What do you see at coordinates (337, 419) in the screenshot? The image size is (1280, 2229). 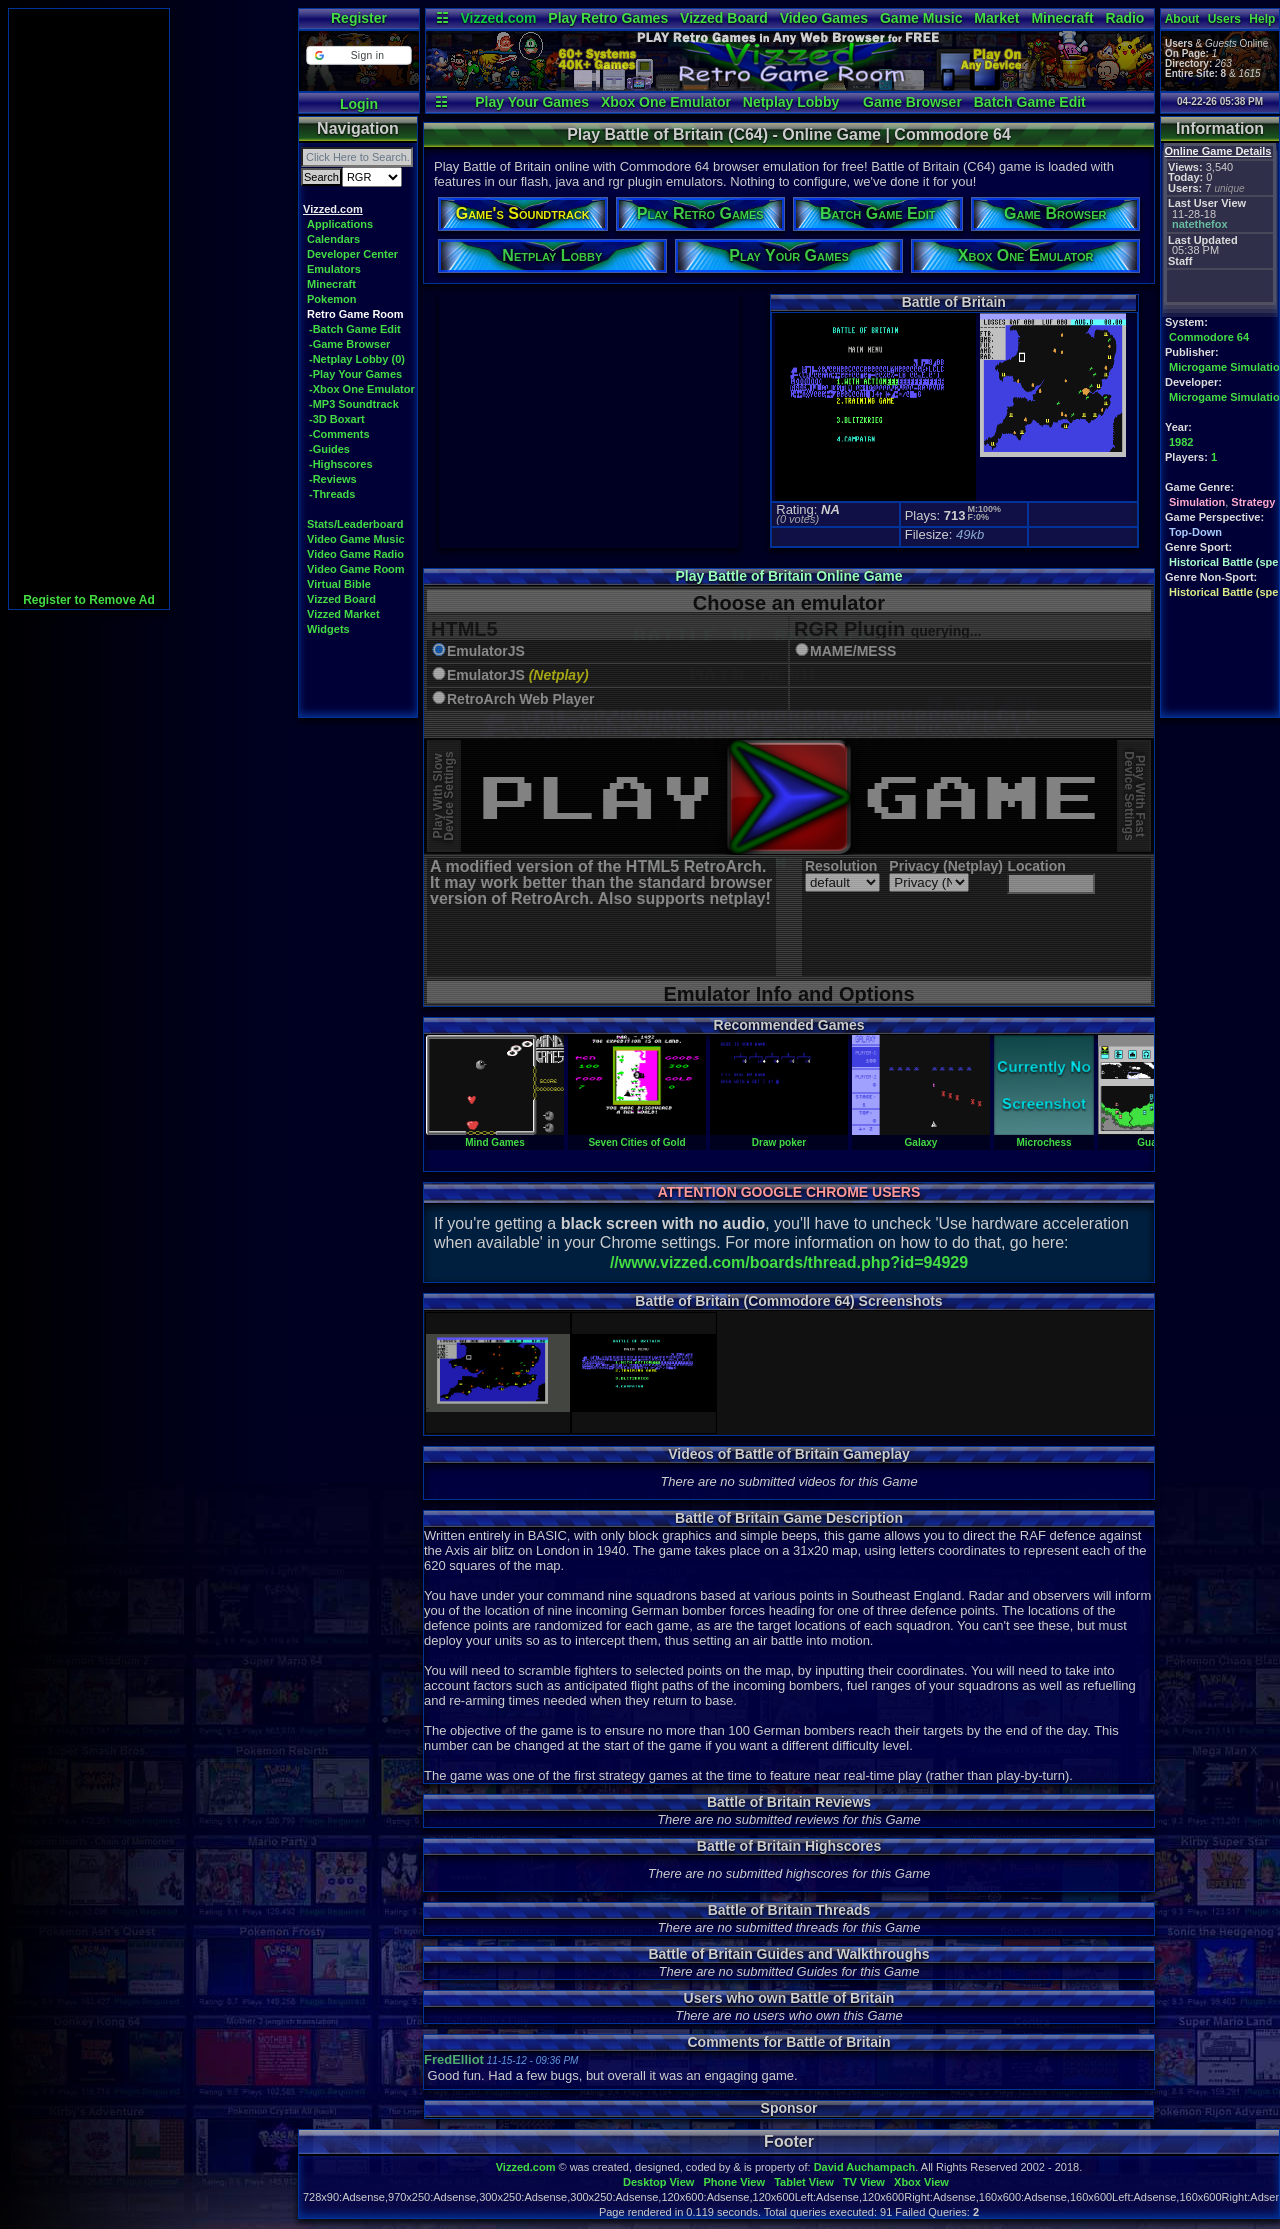 I see `-3D Boxart` at bounding box center [337, 419].